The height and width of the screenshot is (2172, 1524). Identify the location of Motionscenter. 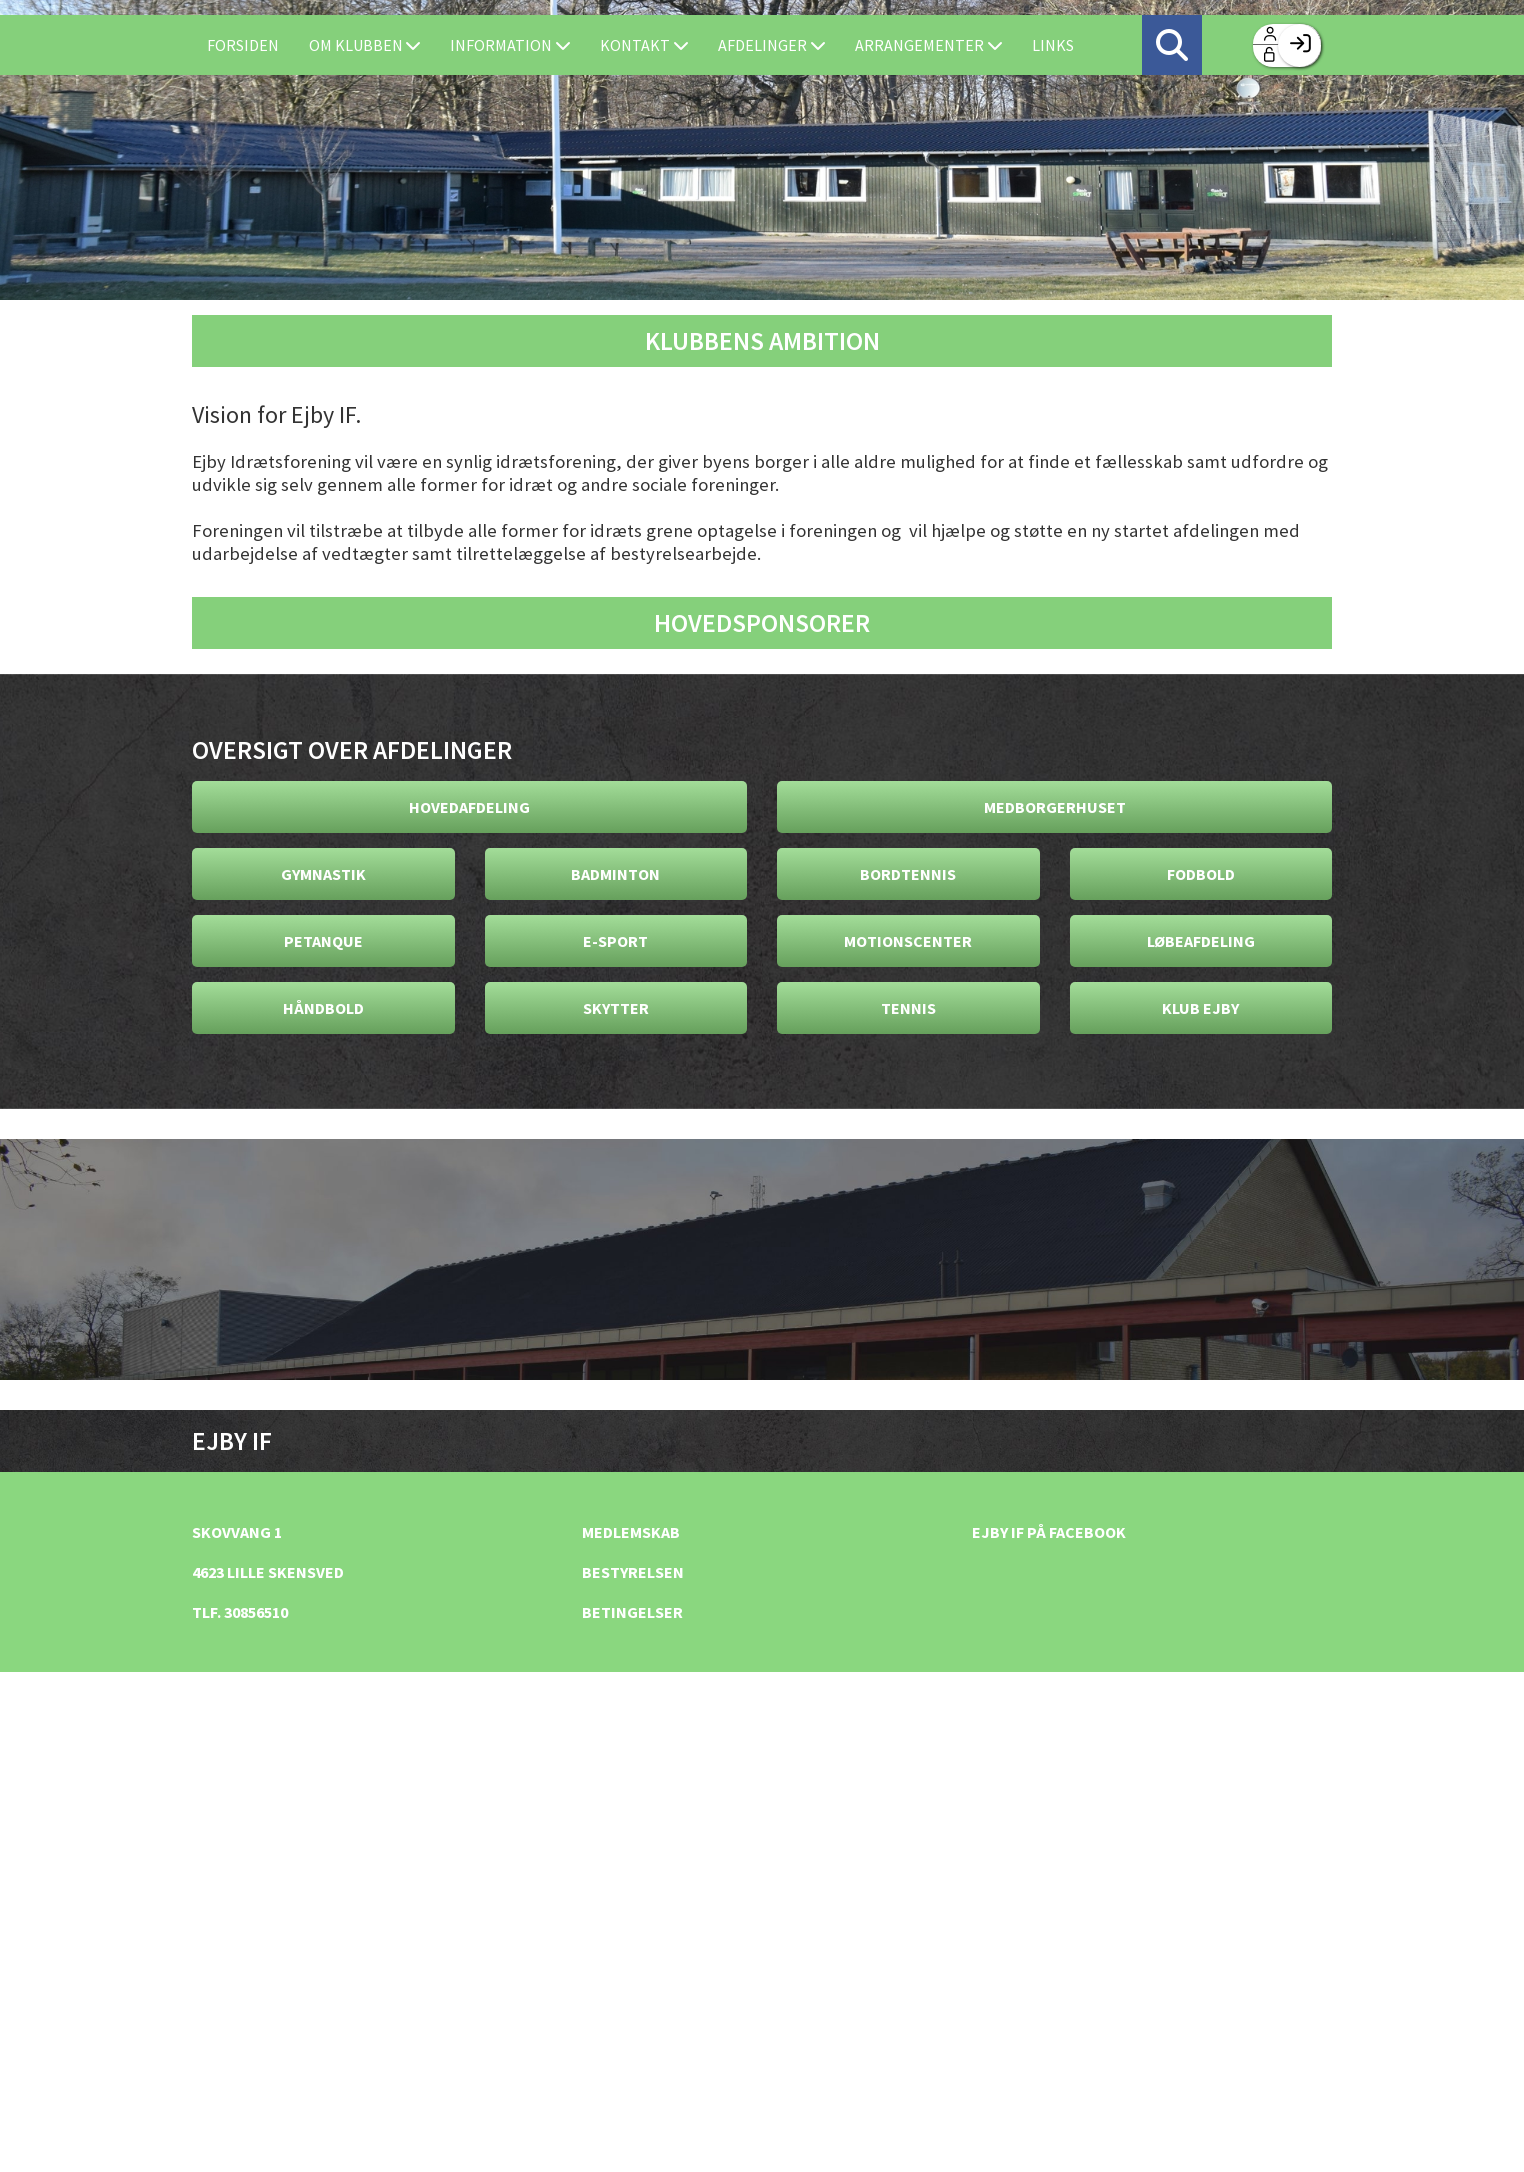
(908, 941).